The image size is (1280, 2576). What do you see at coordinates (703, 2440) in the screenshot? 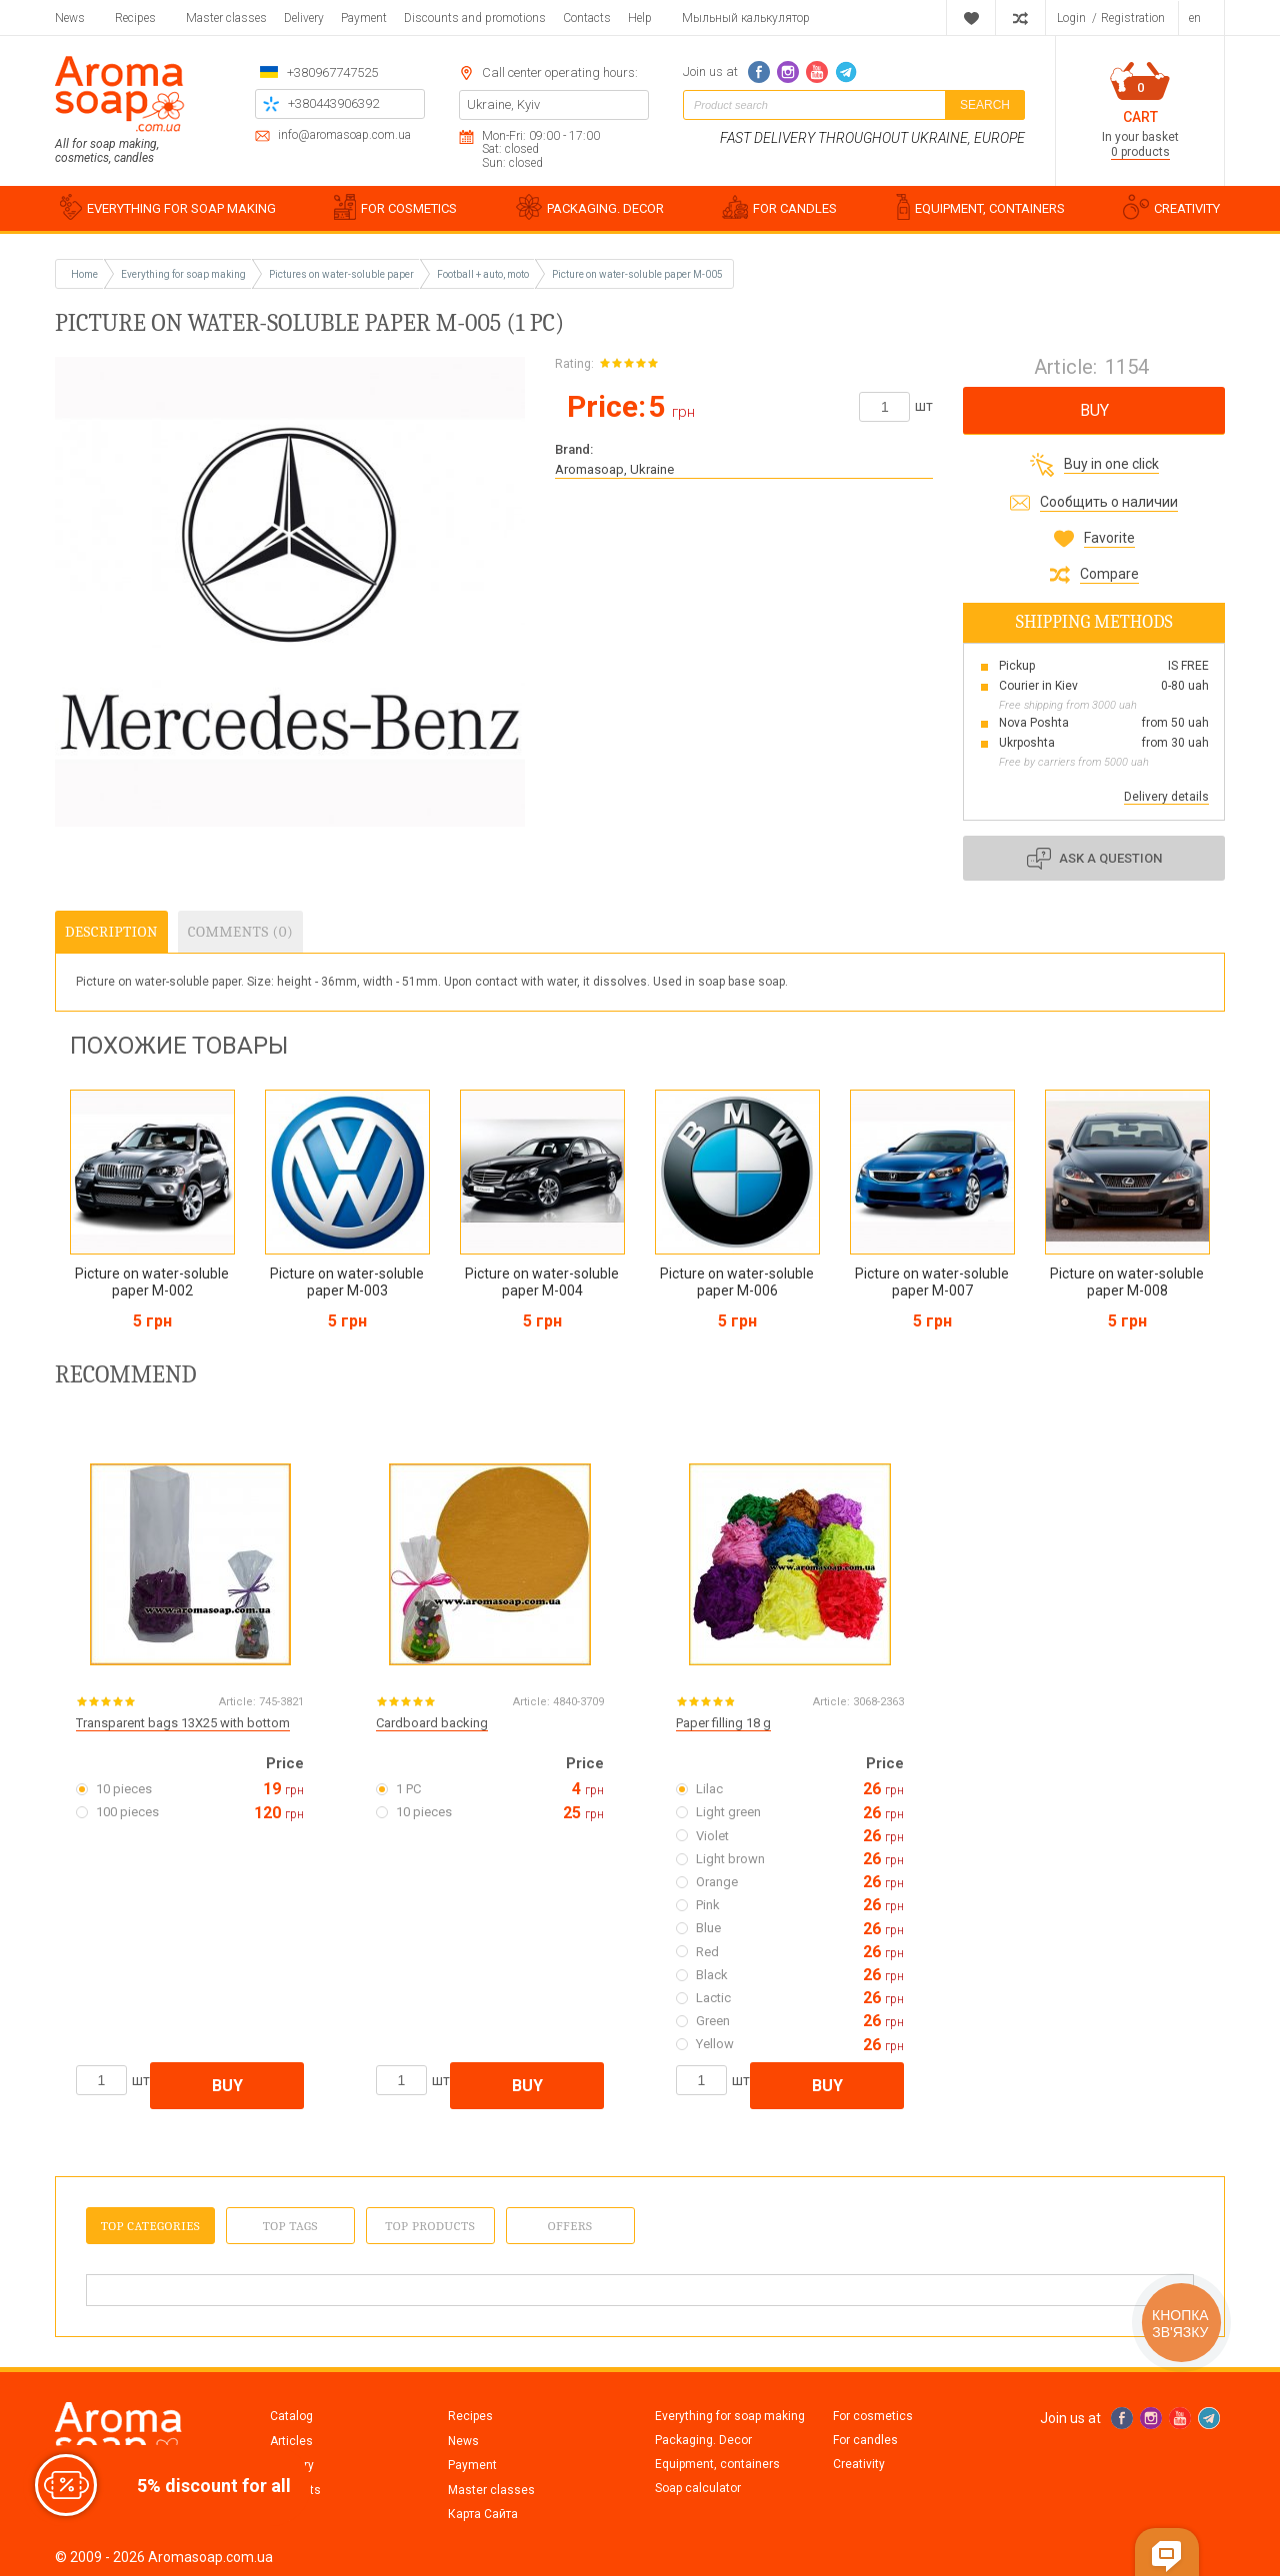
I see `Packaging. Decor` at bounding box center [703, 2440].